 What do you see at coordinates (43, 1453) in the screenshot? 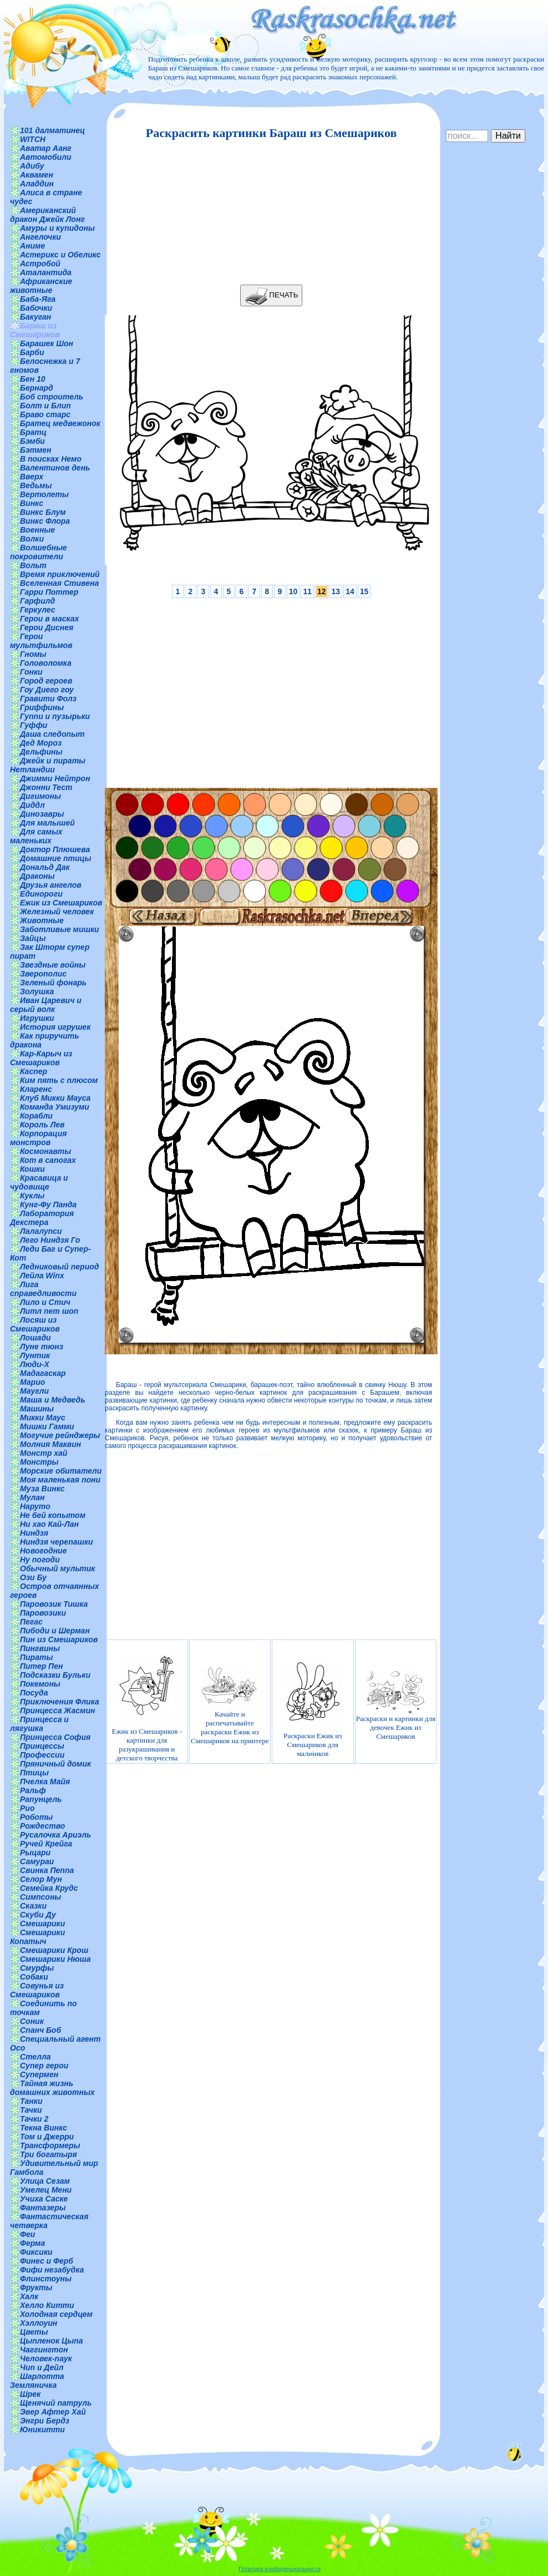
I see `Монстр хай` at bounding box center [43, 1453].